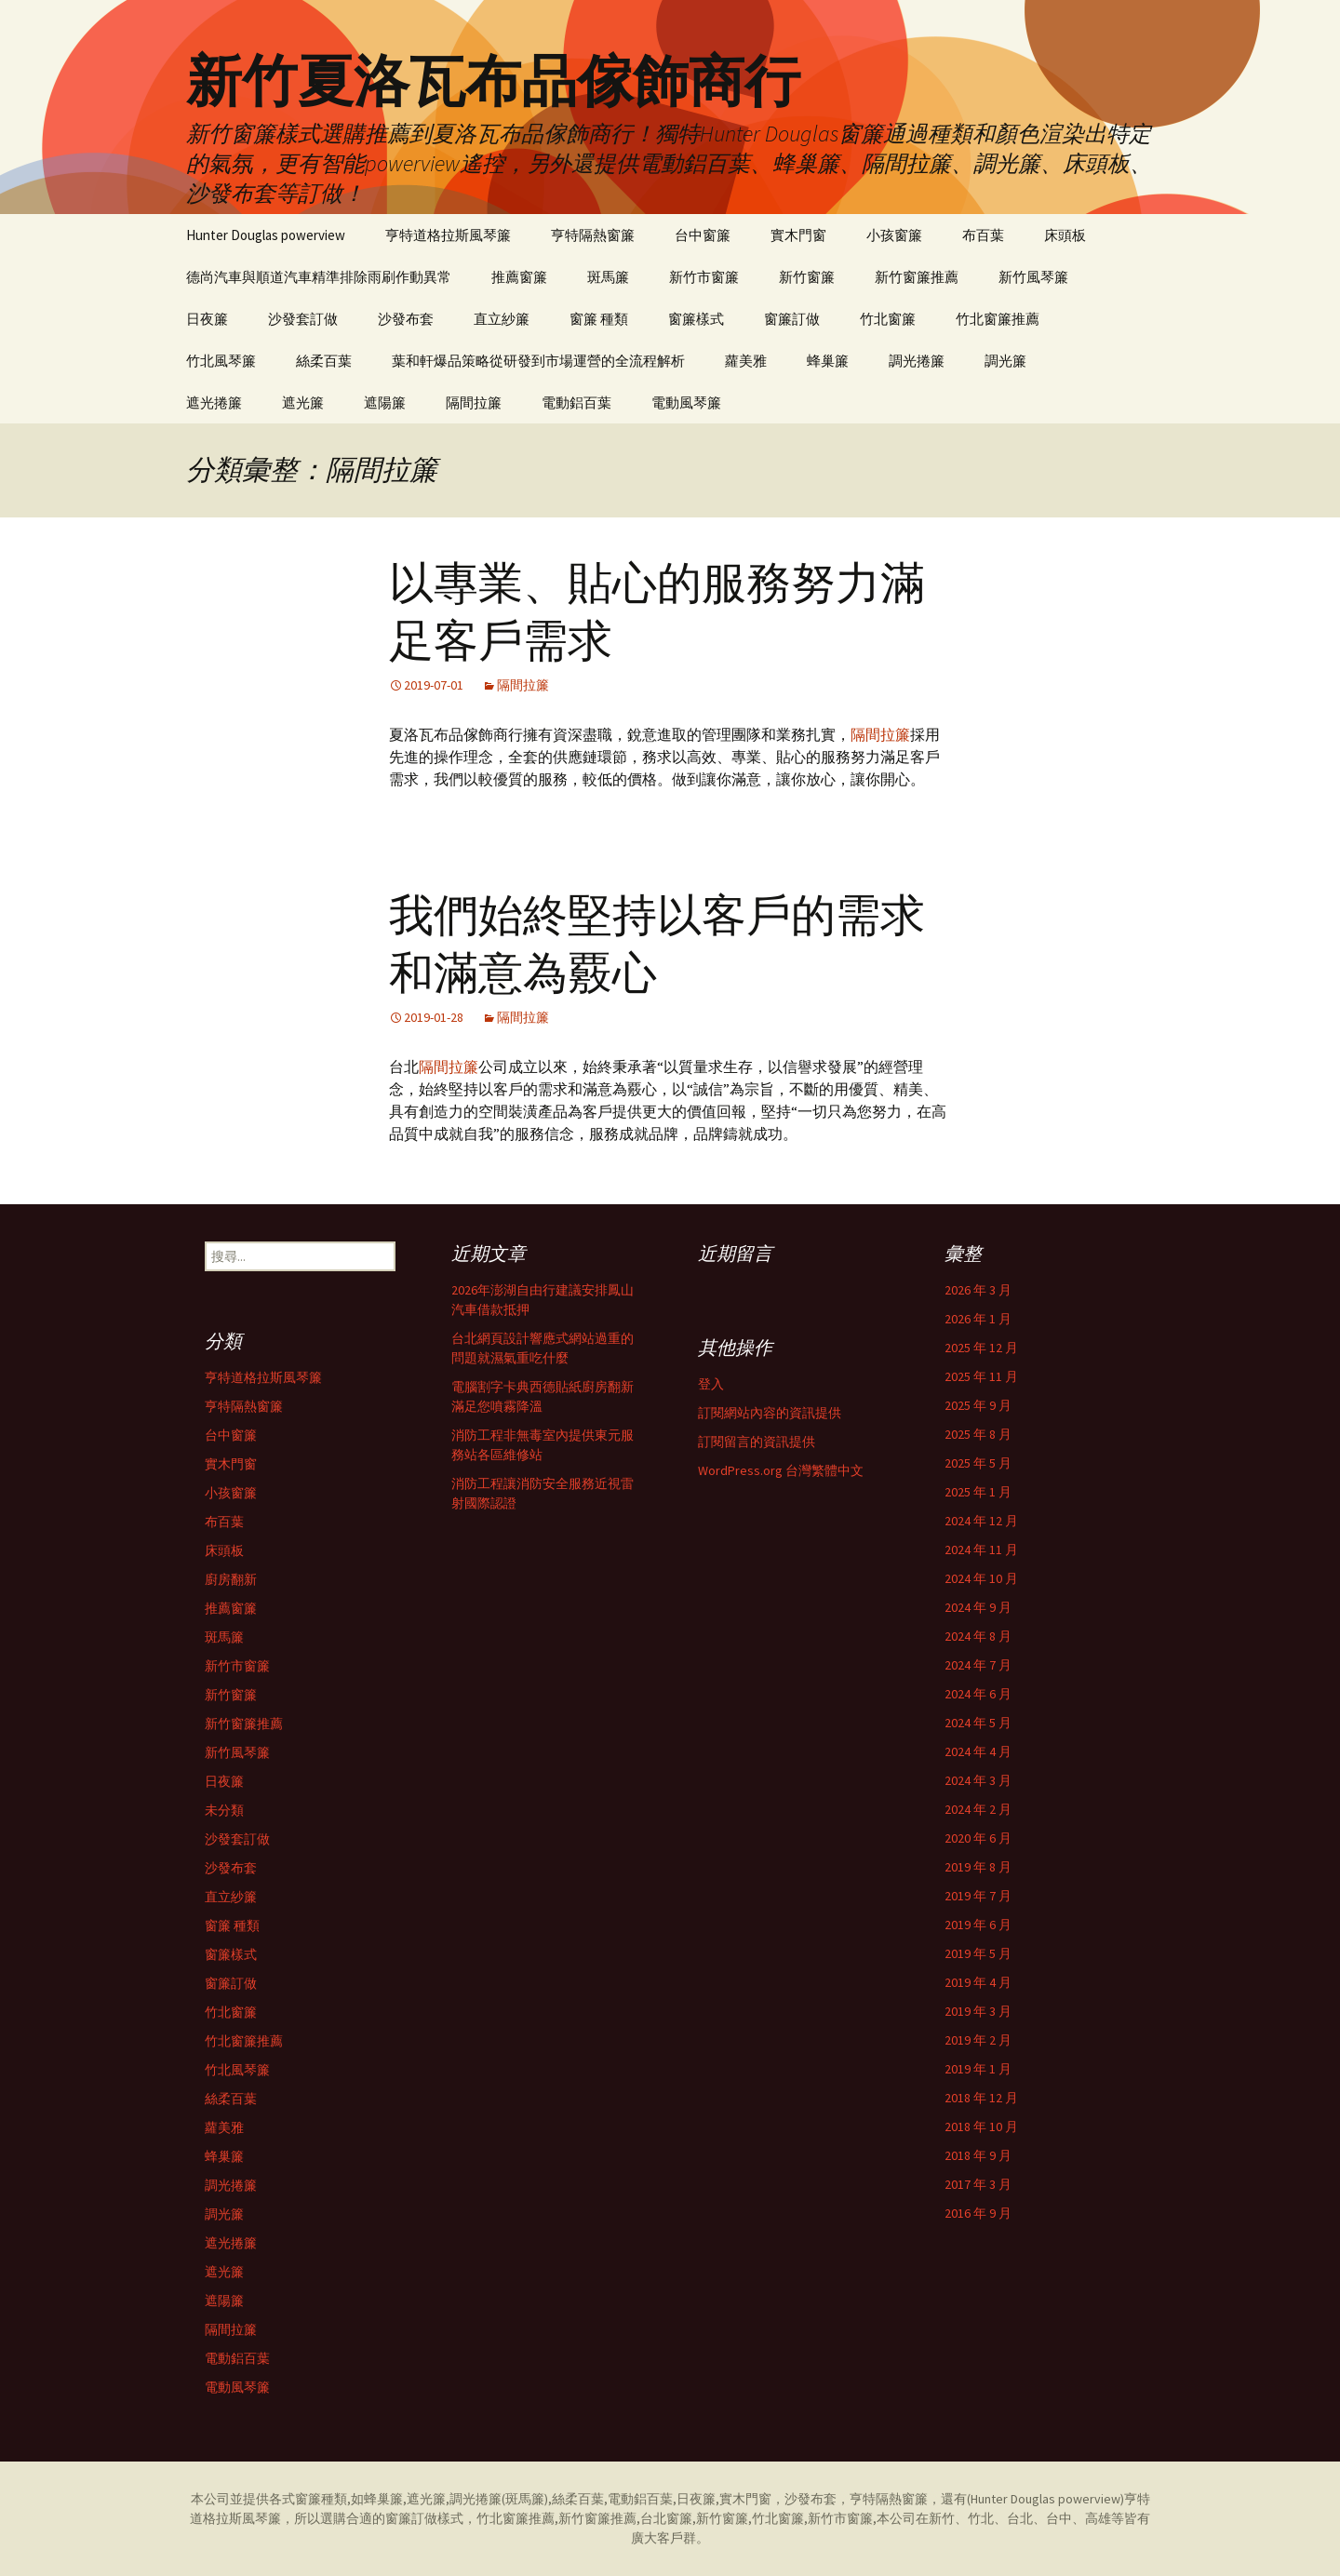 The image size is (1340, 2576). Describe the element at coordinates (916, 277) in the screenshot. I see `新竹窗簾推薦` at that location.